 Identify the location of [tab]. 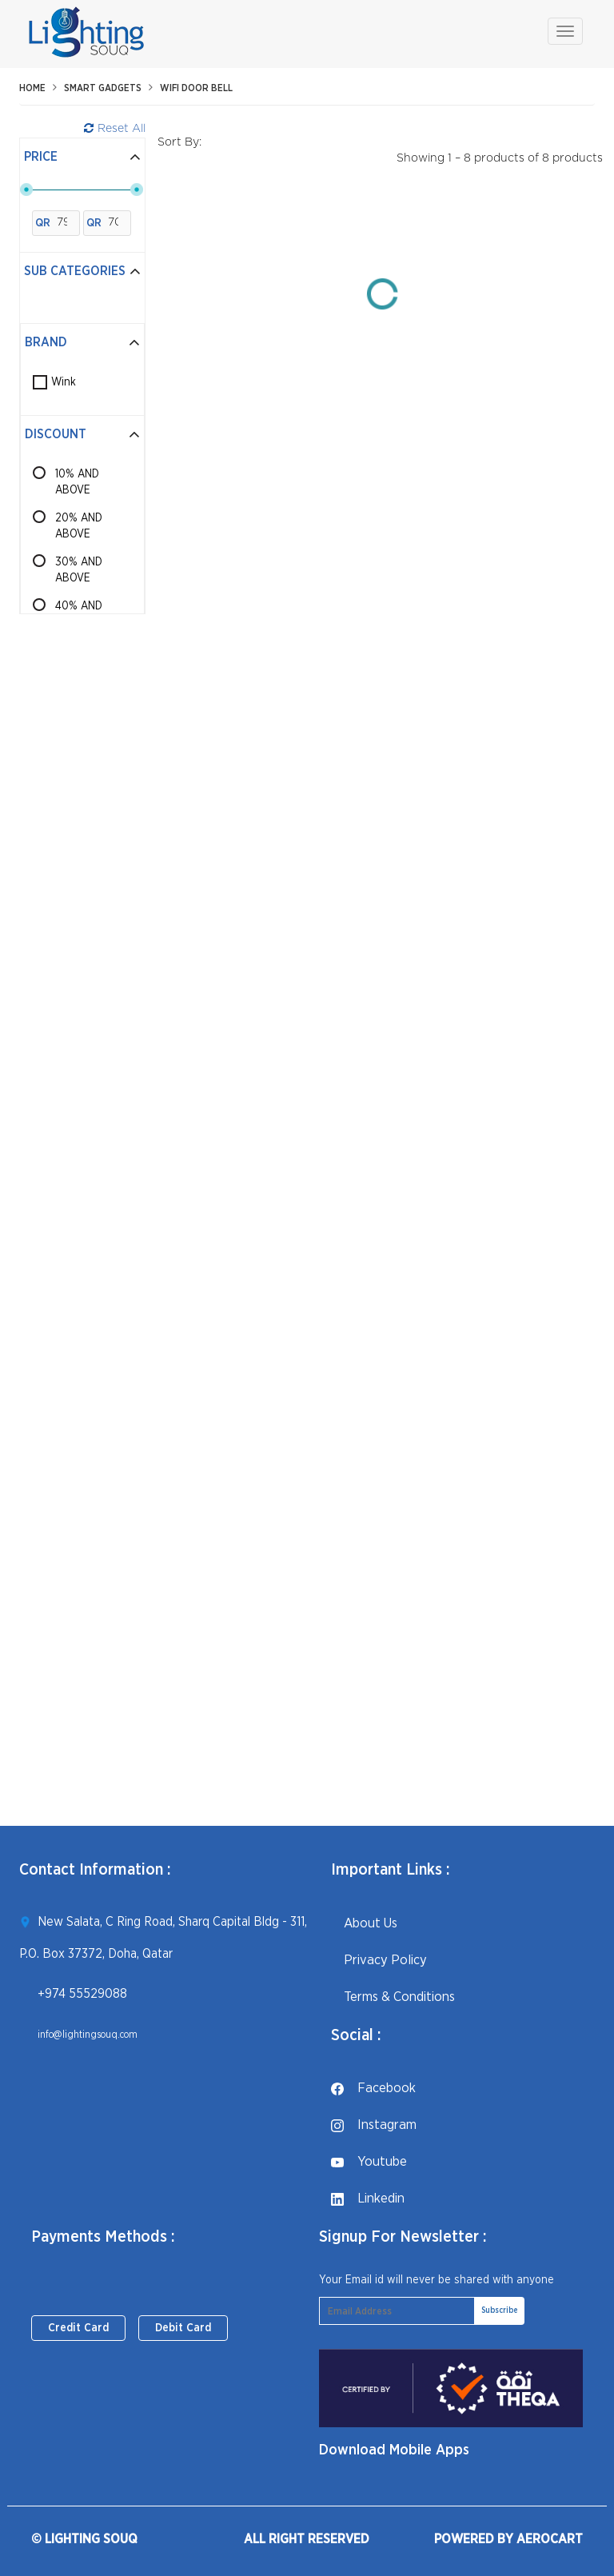
(82, 157).